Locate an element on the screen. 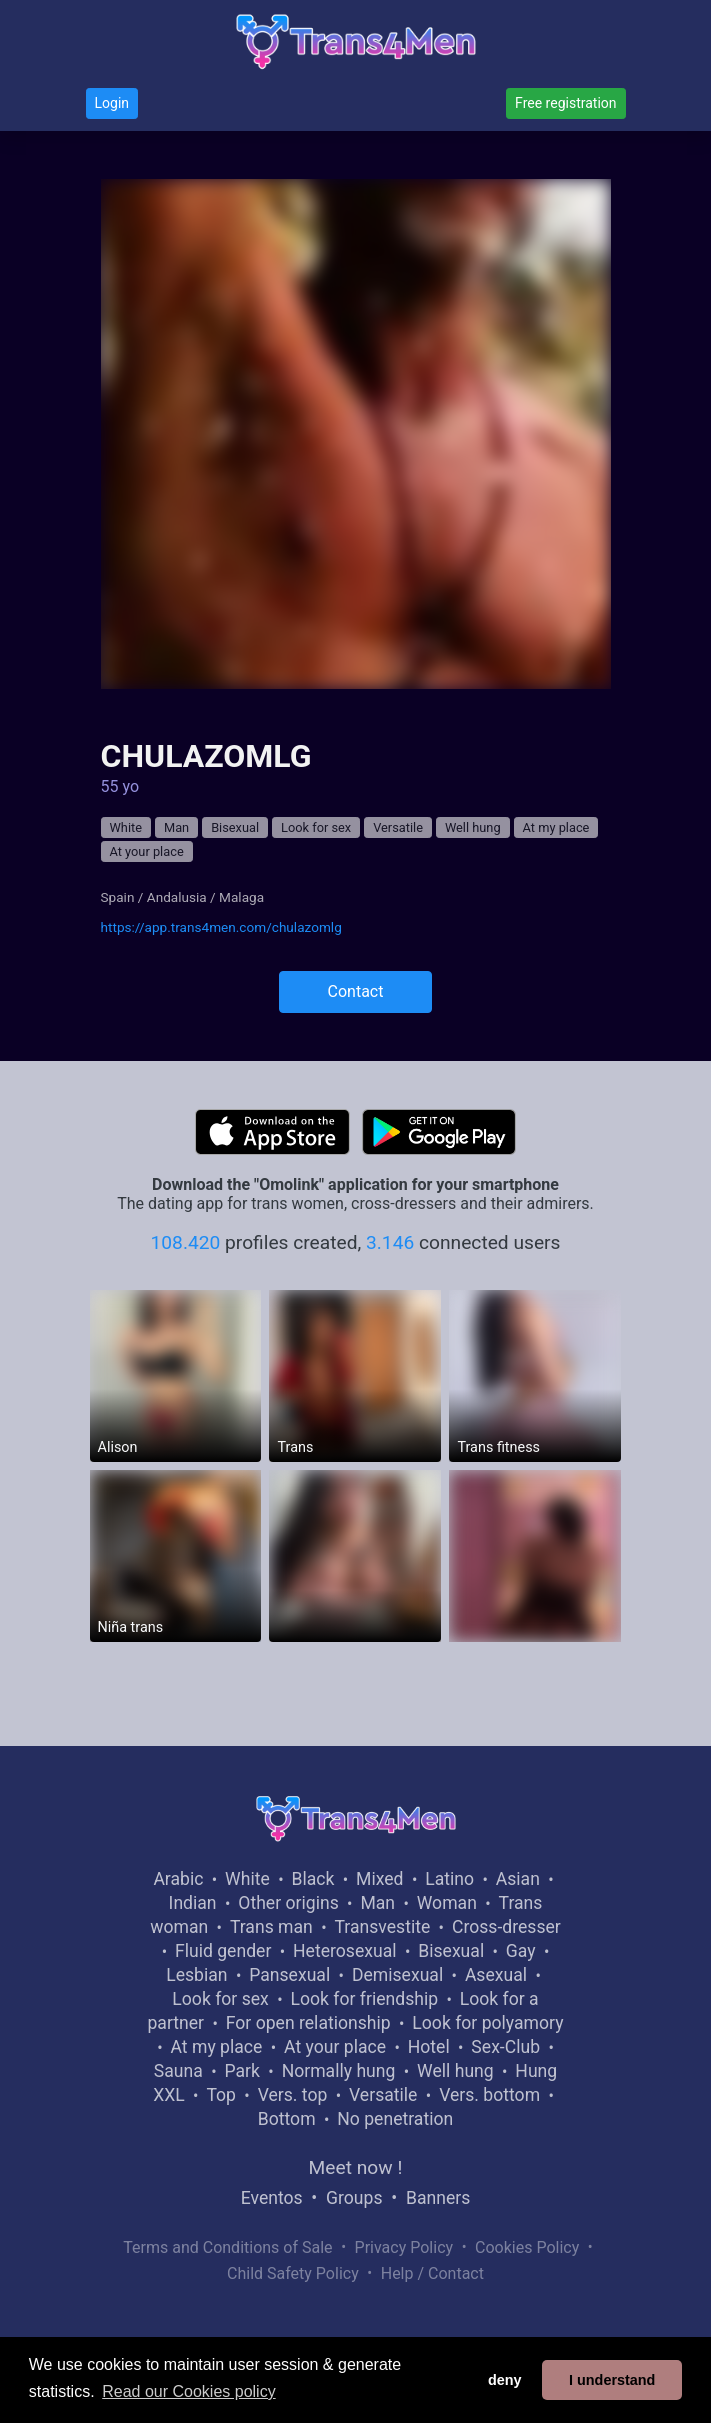  Transvestite is located at coordinates (382, 1927).